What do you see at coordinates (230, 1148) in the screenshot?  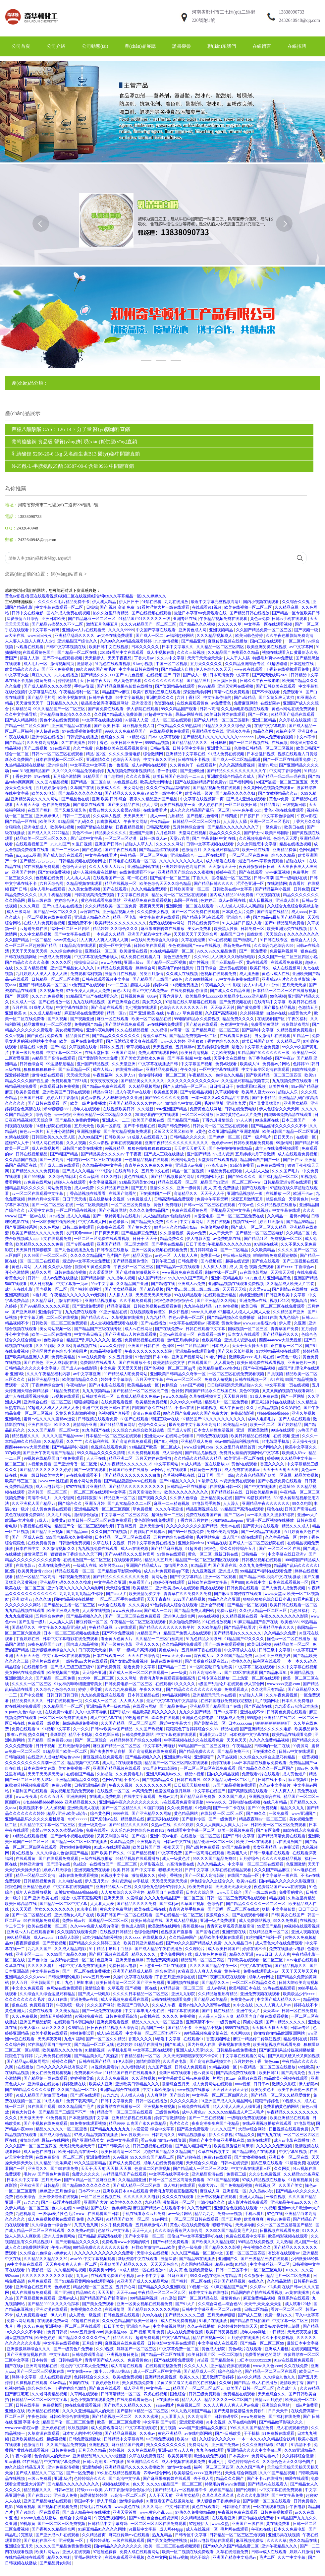 I see `国产色拍拍拍拍在线精品` at bounding box center [230, 1148].